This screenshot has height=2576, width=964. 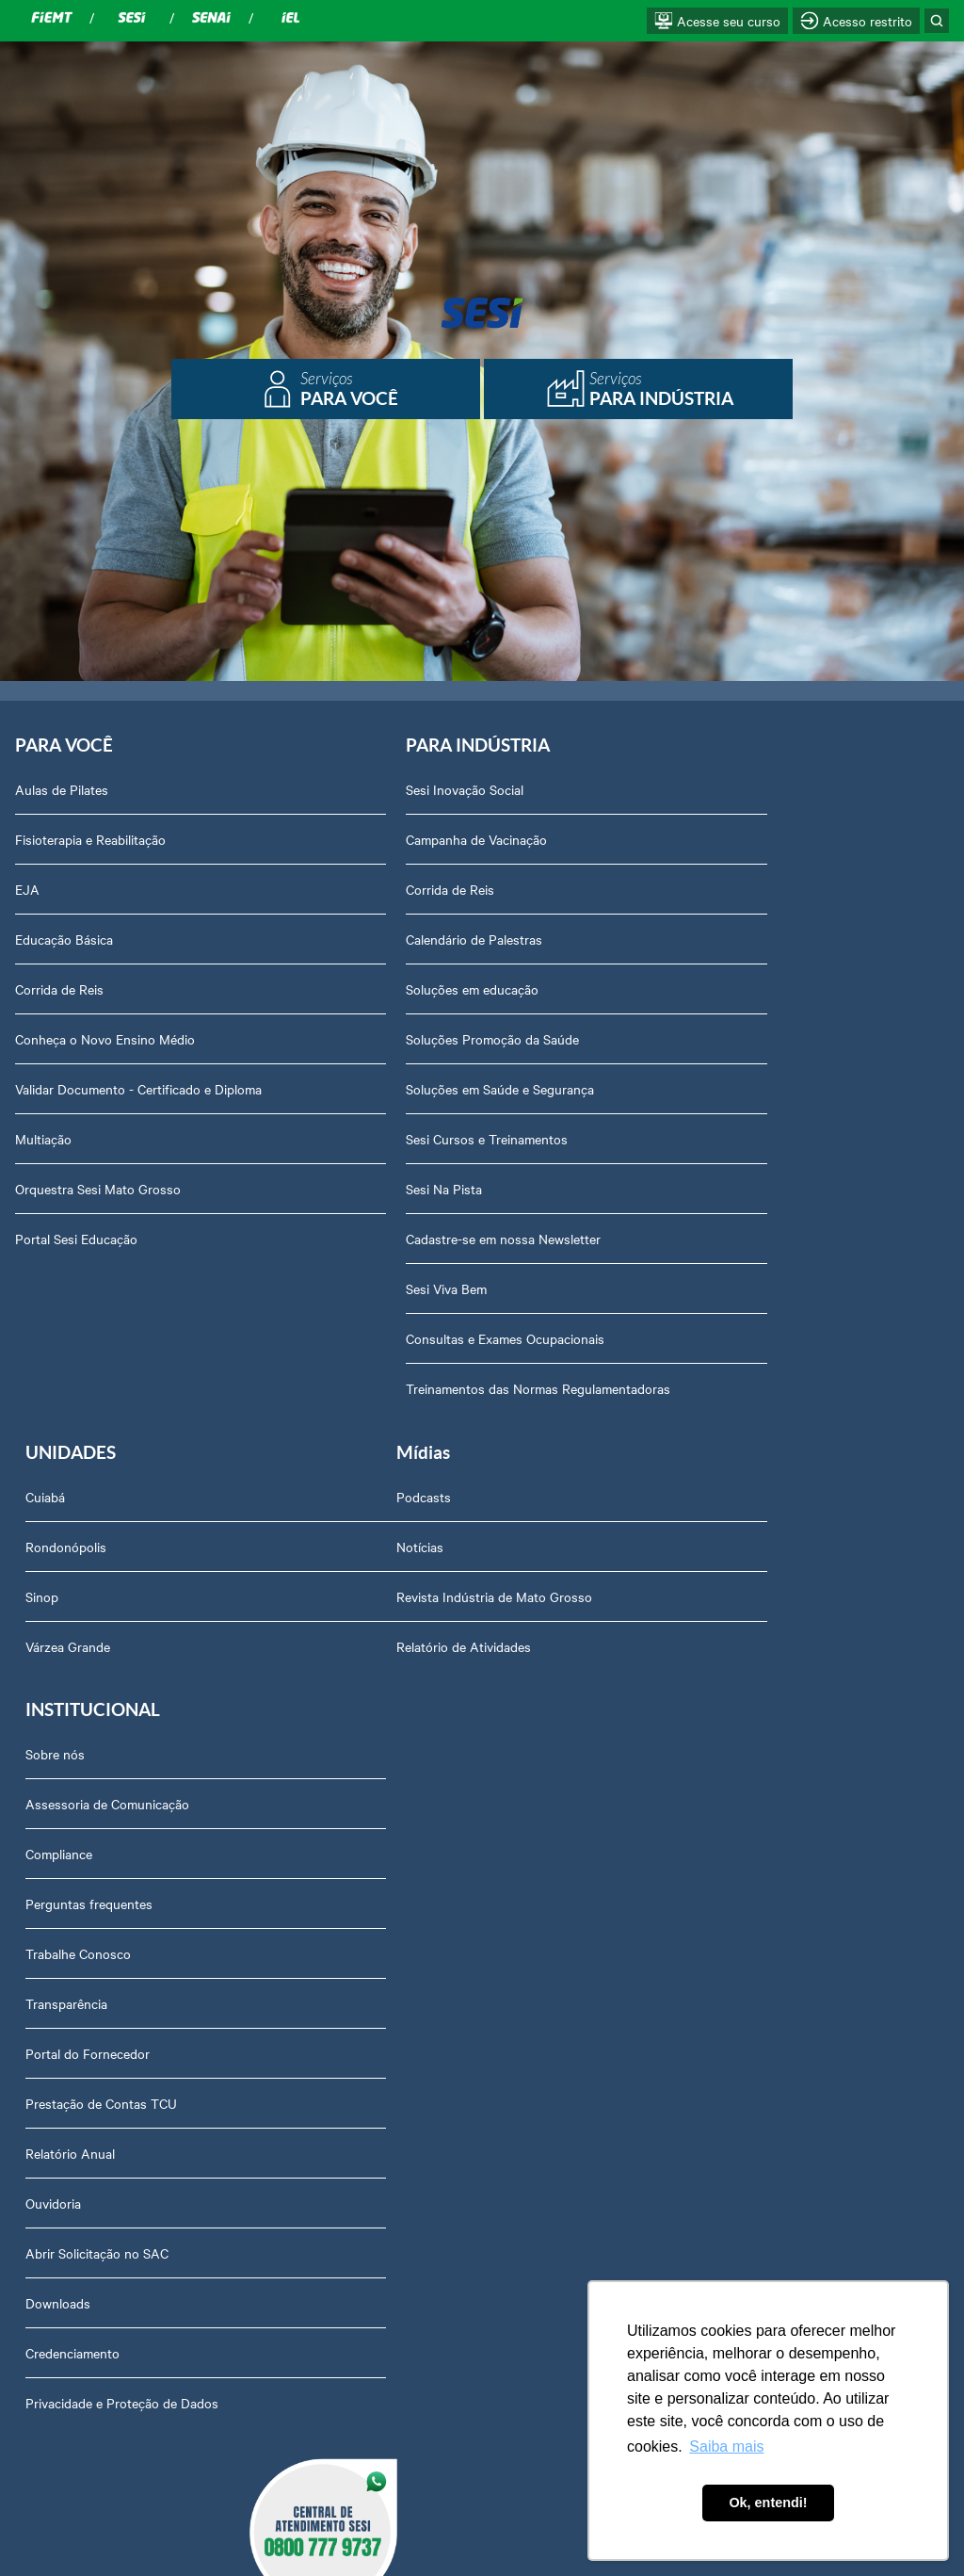 What do you see at coordinates (61, 790) in the screenshot?
I see `Aulas de Pilates` at bounding box center [61, 790].